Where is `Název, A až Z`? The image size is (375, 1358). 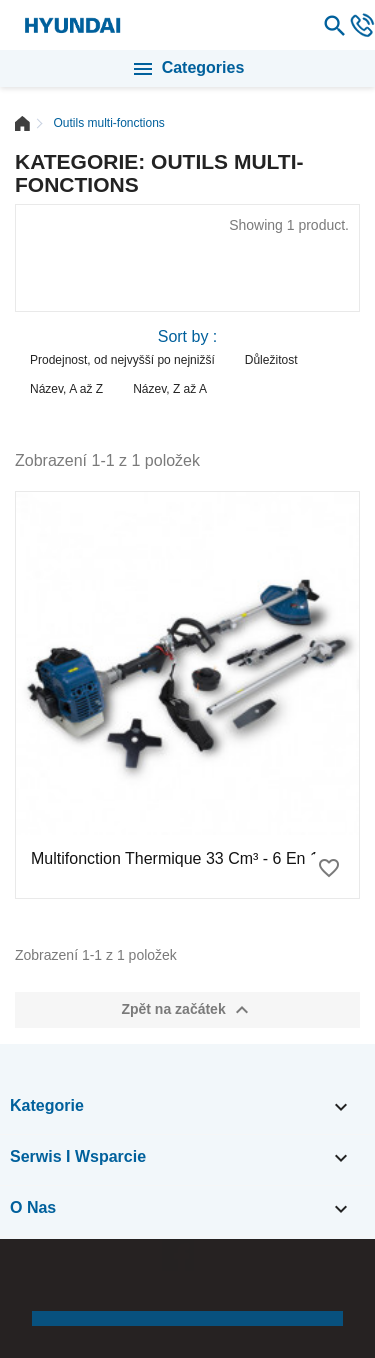 Název, A až Z is located at coordinates (66, 389).